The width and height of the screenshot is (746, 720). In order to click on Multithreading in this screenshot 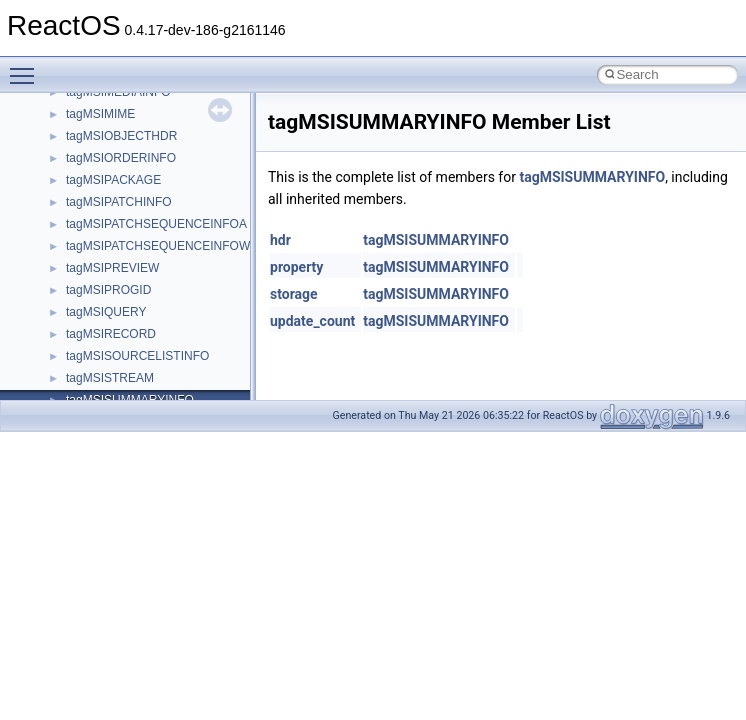, I will do `click(71, 329)`.